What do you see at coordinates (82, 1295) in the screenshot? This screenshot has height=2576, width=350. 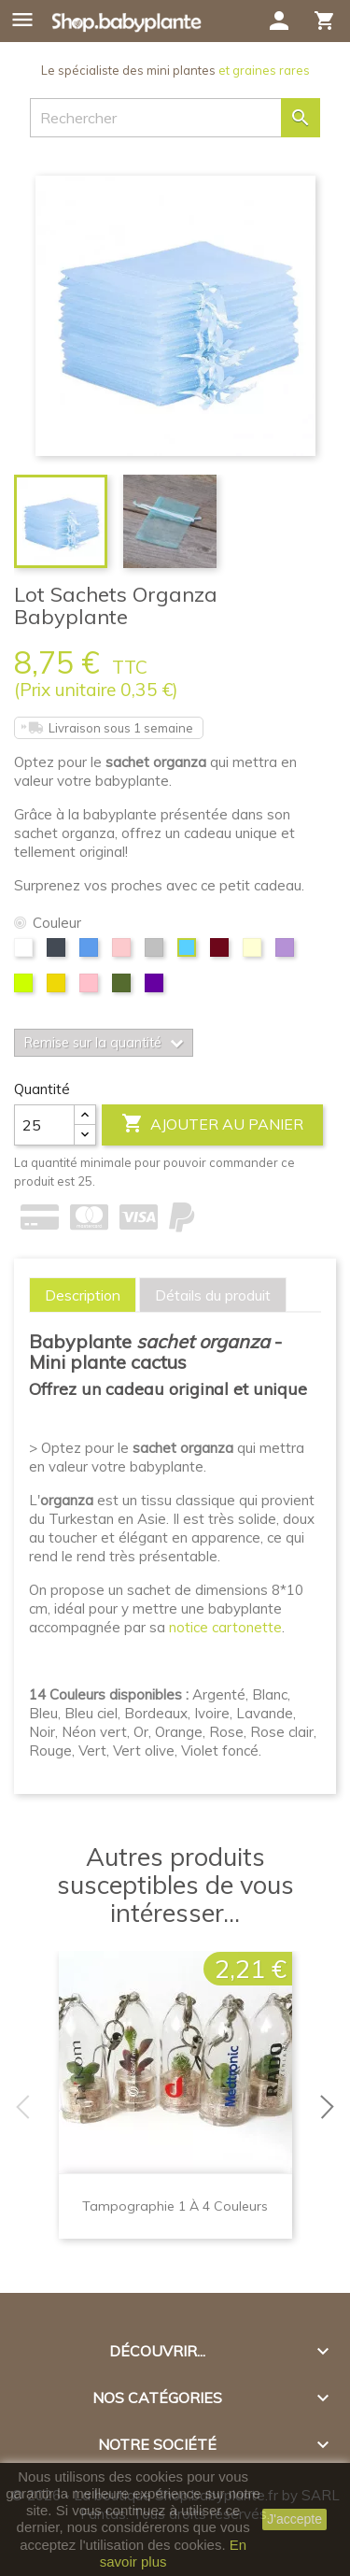 I see `Description [tabpanel]` at bounding box center [82, 1295].